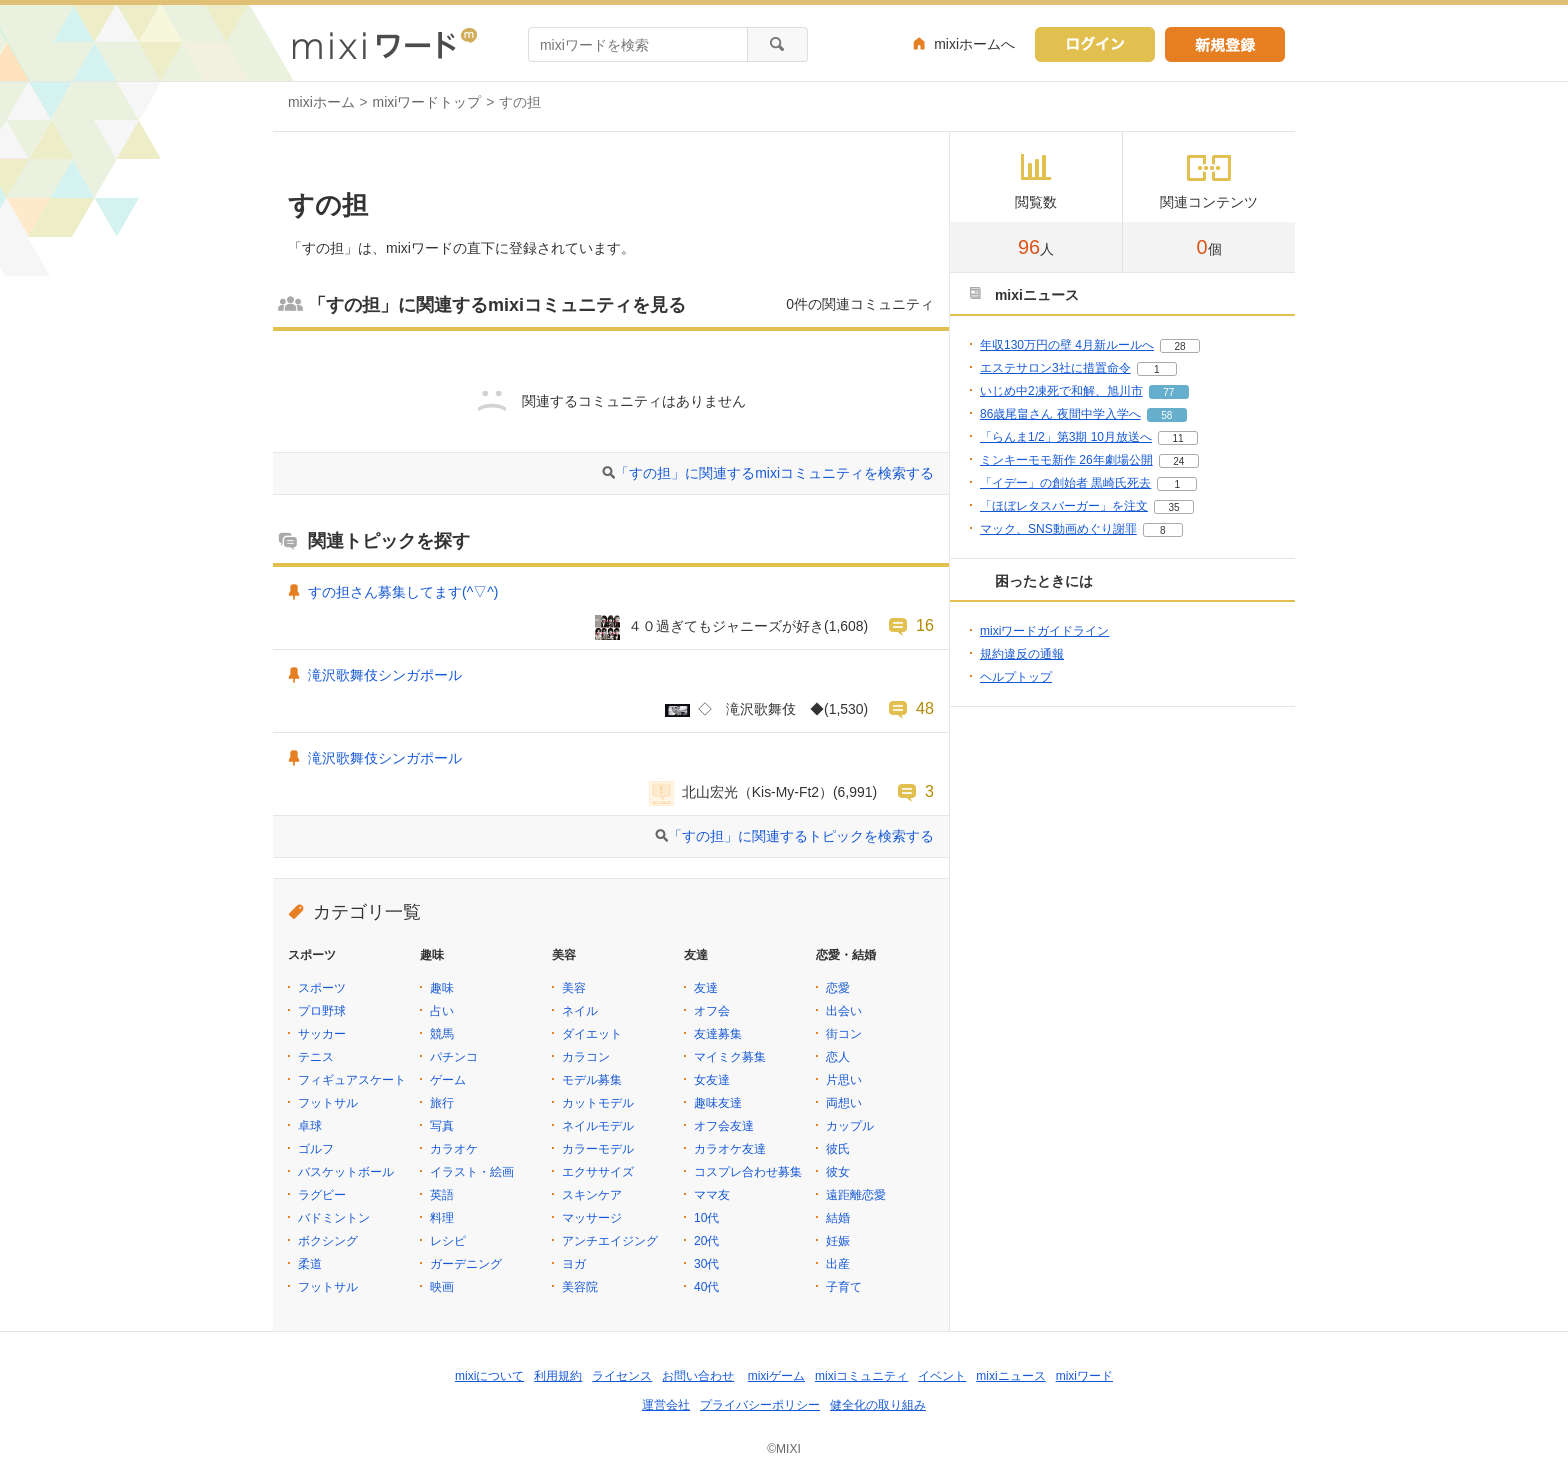 Image resolution: width=1568 pixels, height=1478 pixels. Describe the element at coordinates (442, 1034) in the screenshot. I see `競馬` at that location.